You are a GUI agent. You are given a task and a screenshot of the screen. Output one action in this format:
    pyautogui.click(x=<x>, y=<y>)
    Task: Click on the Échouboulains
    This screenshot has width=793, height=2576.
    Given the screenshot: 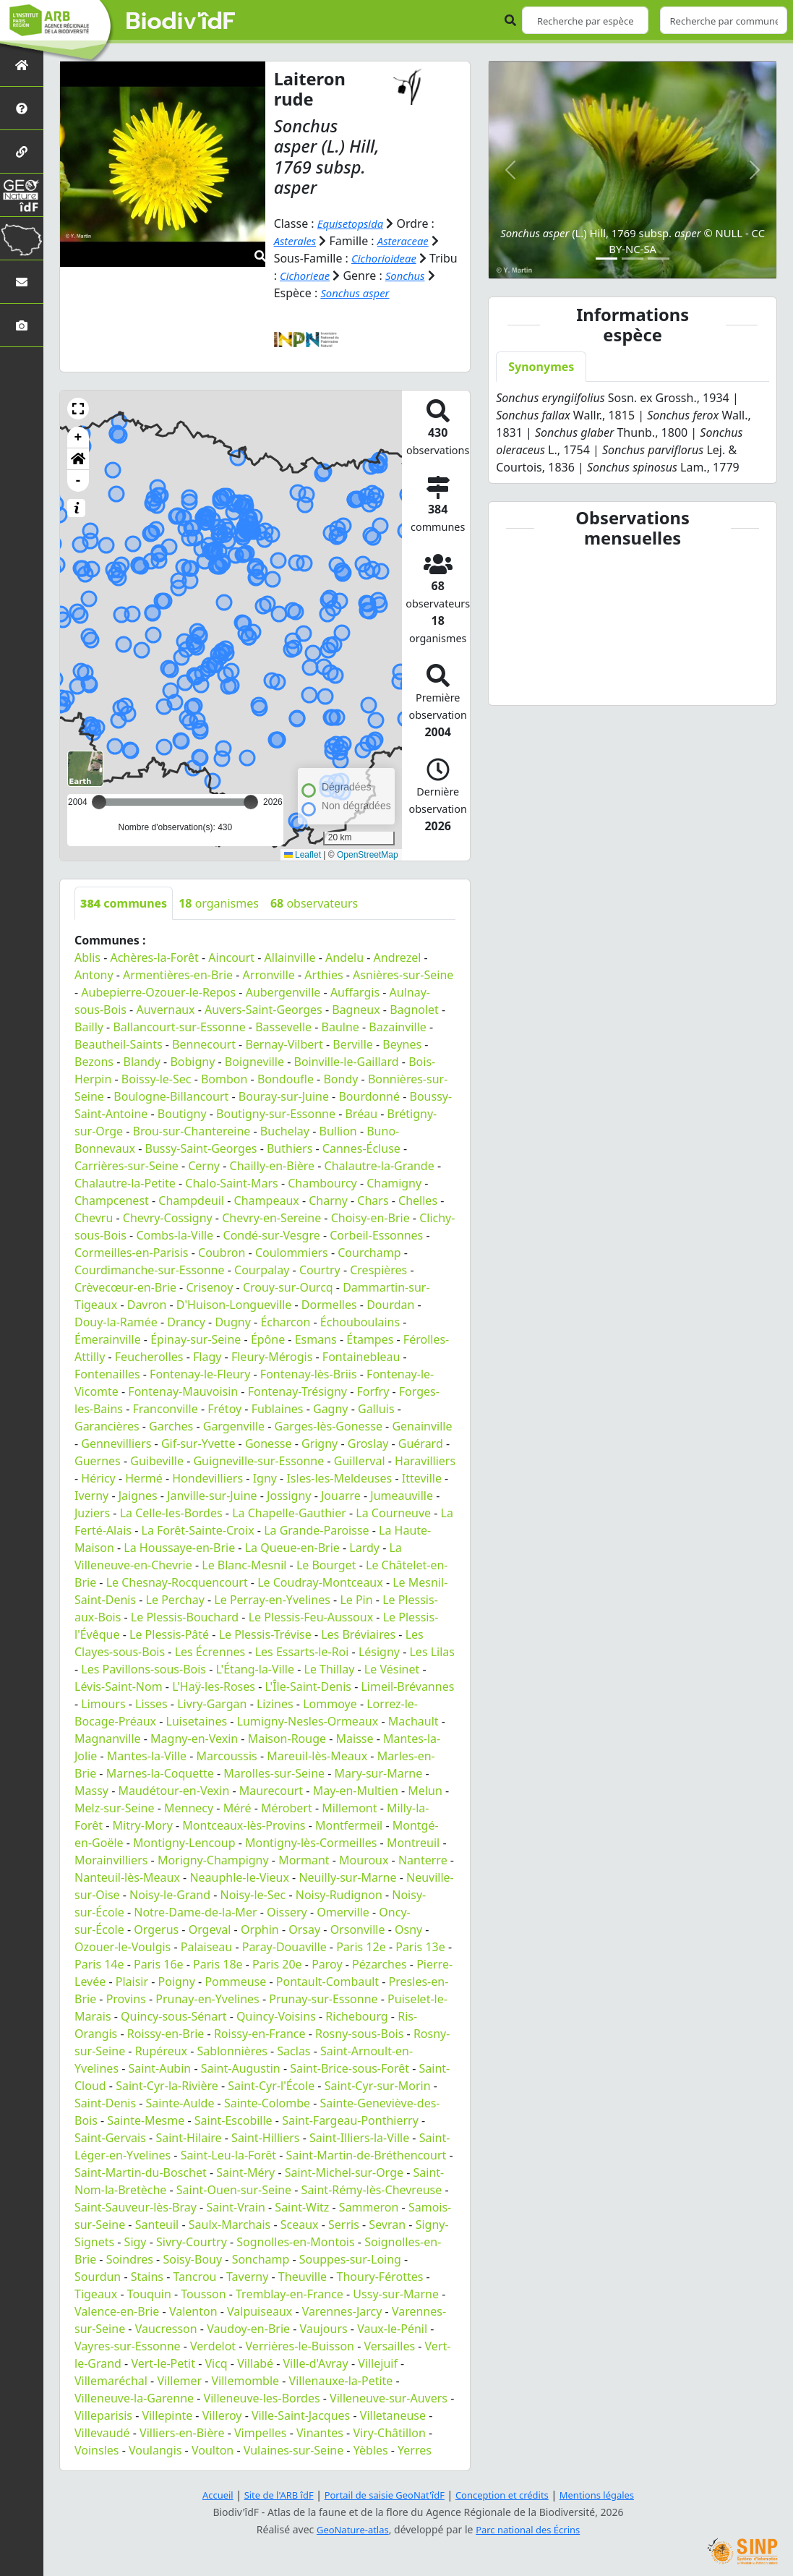 What is the action you would take?
    pyautogui.click(x=360, y=1322)
    